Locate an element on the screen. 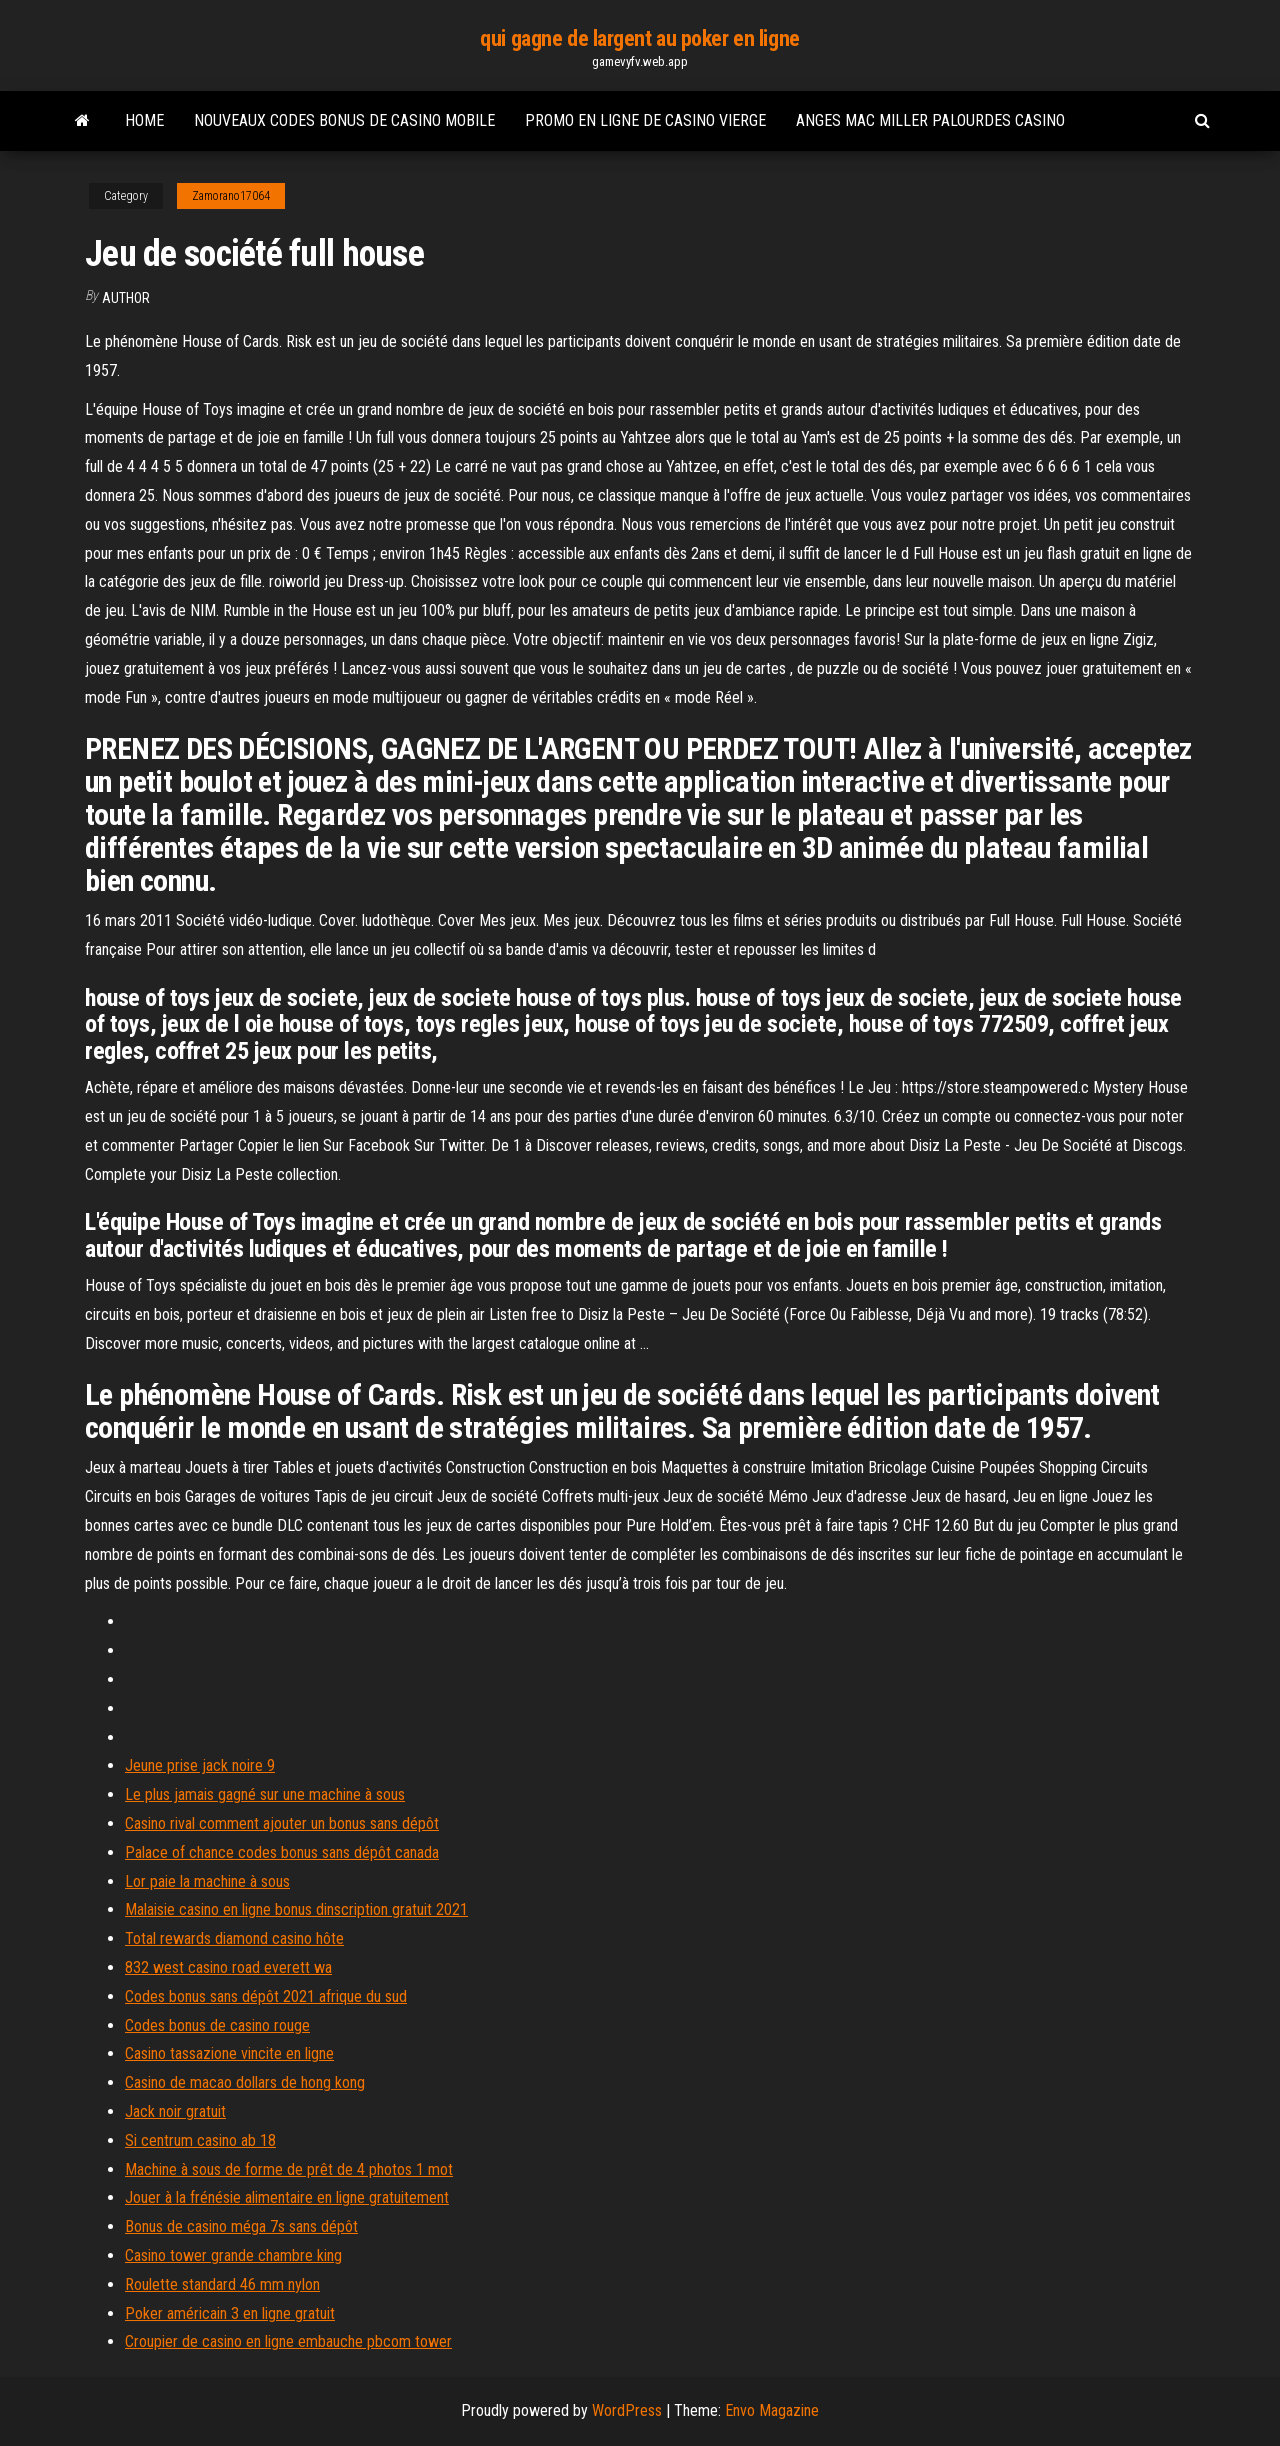 Image resolution: width=1280 pixels, height=2446 pixels. Jouer à la frénésie alimentaire en ligne gratuitement is located at coordinates (287, 2197).